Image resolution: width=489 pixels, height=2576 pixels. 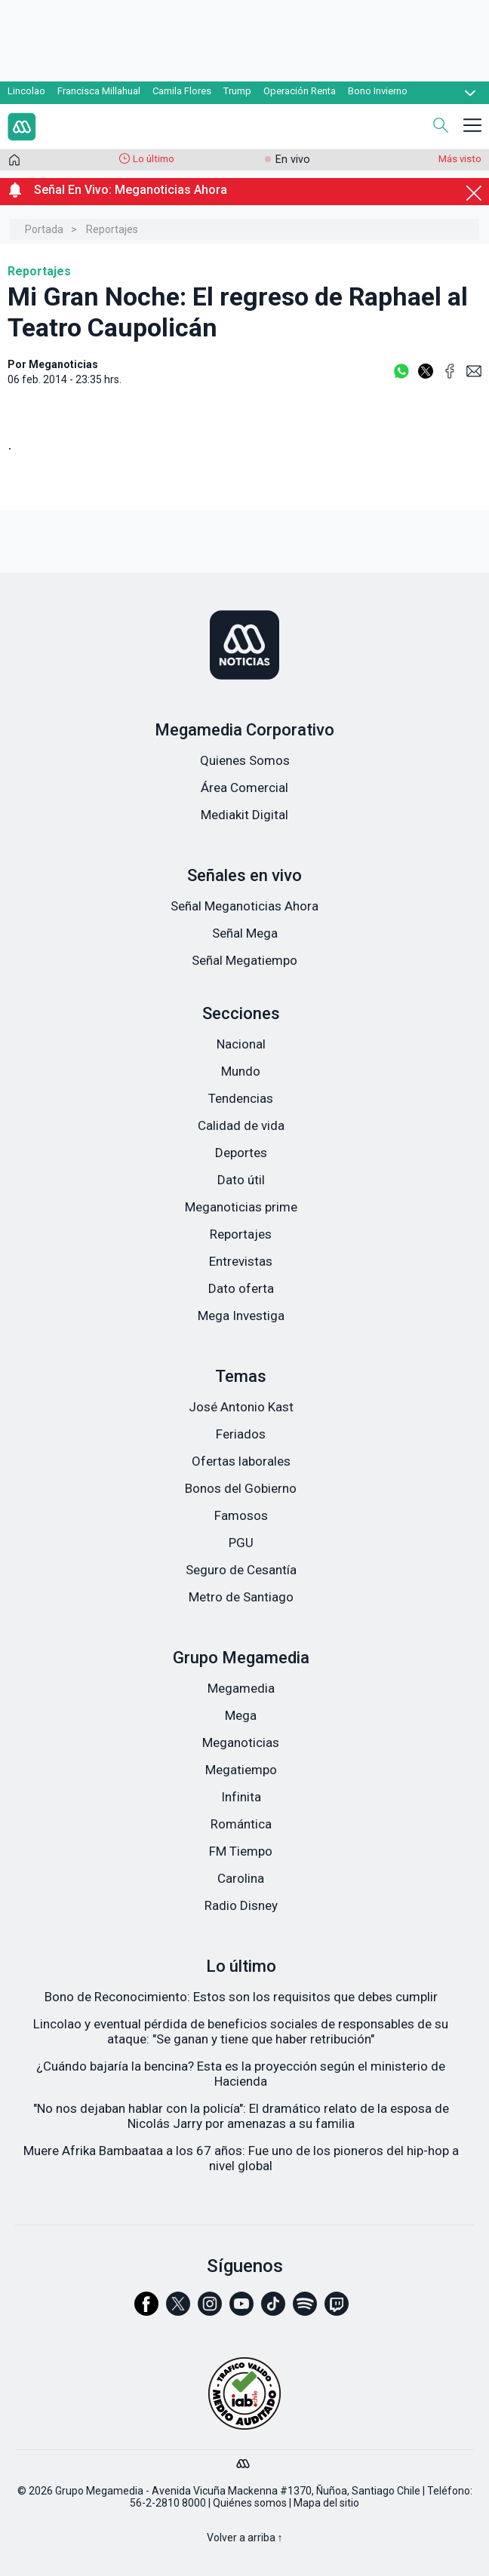 What do you see at coordinates (241, 2158) in the screenshot?
I see `Muere Afrika Bambaataa a los 67 años: Fue uno de los pioneros del hip-hop a nivel global` at bounding box center [241, 2158].